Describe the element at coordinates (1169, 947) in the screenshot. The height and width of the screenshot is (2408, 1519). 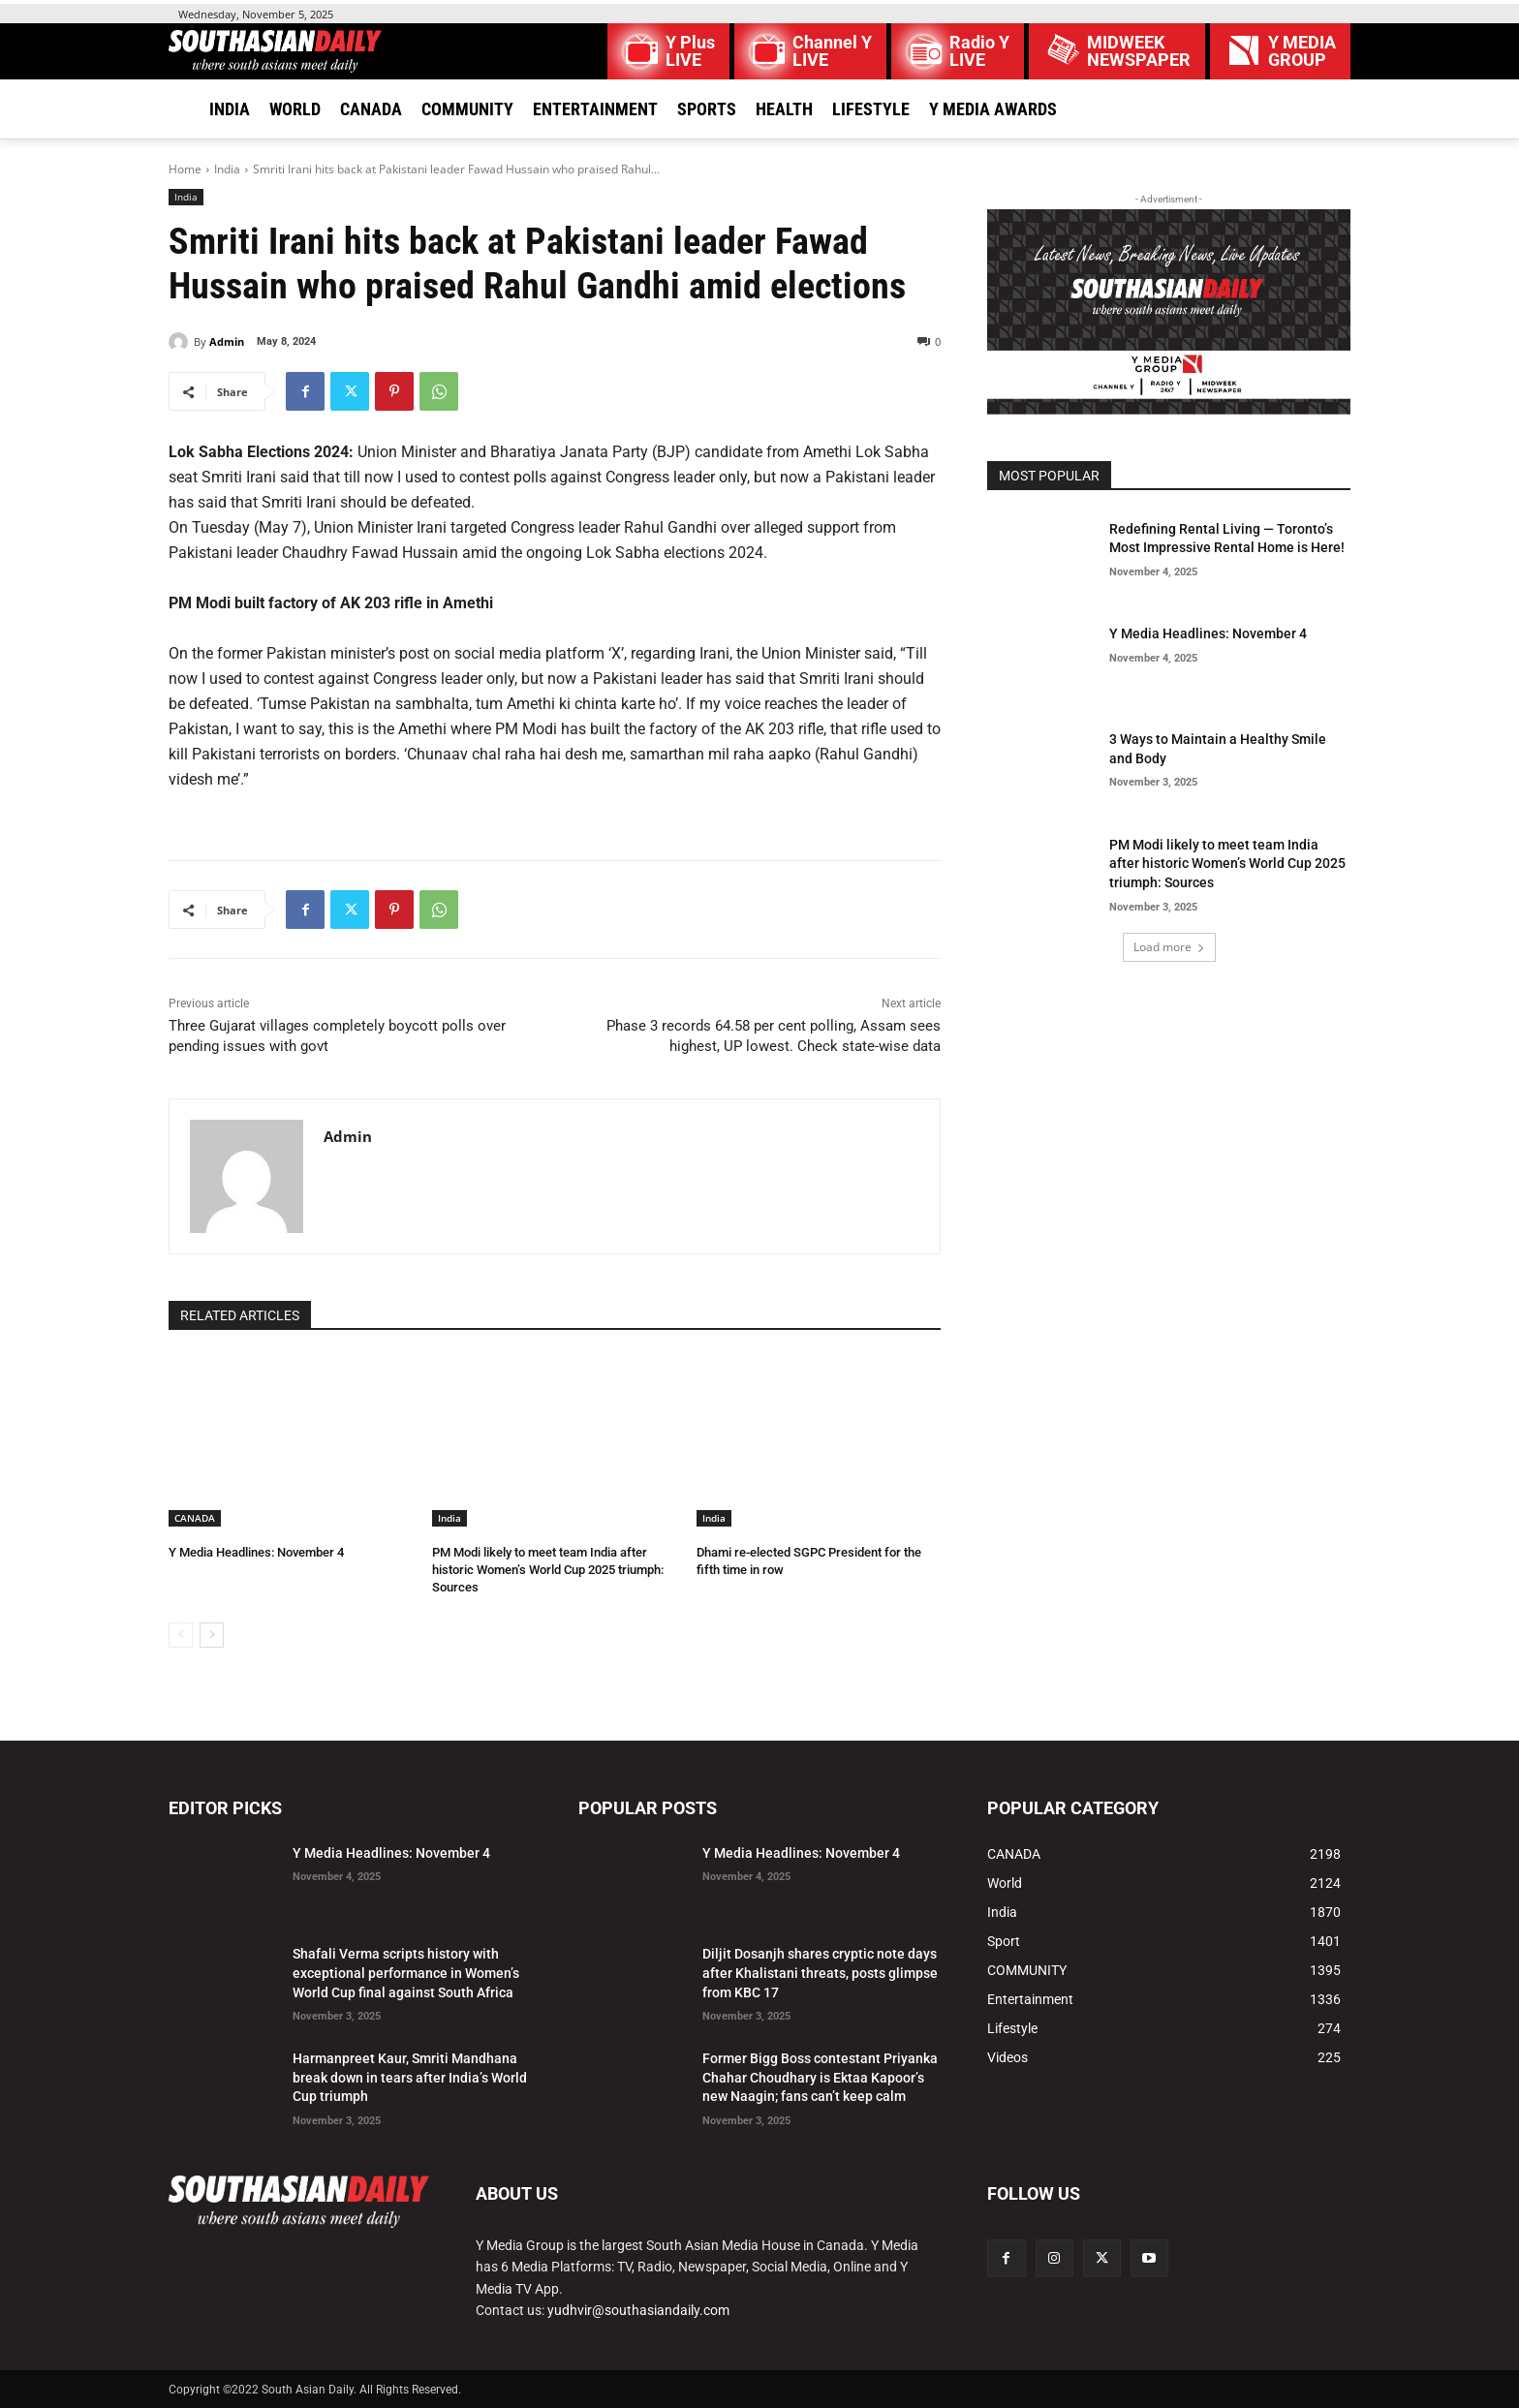
I see `Load more` at that location.